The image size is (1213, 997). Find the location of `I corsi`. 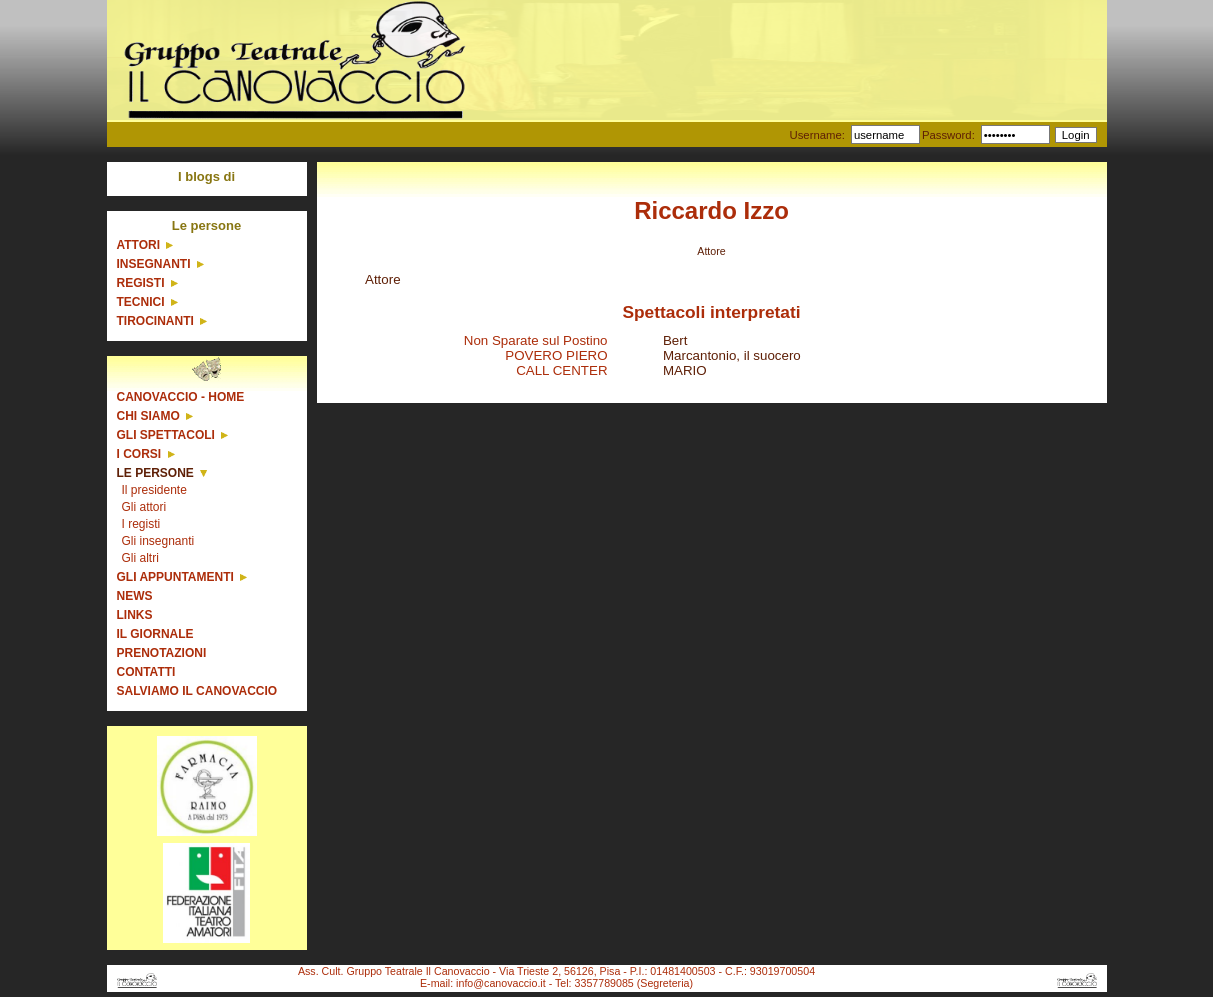

I corsi is located at coordinates (139, 454).